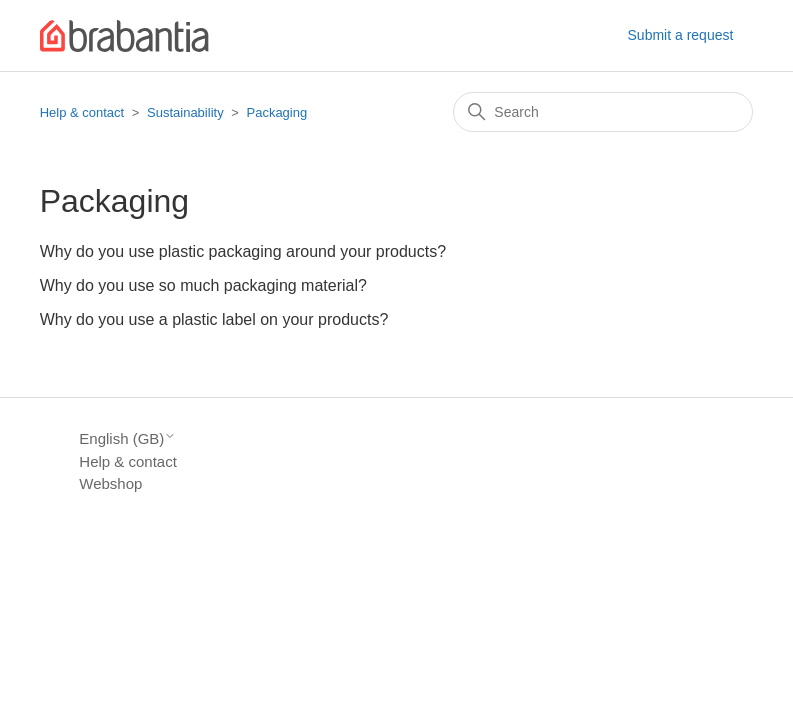 This screenshot has height=720, width=793. What do you see at coordinates (243, 251) in the screenshot?
I see `Why do you use plastic packaging around your products?` at bounding box center [243, 251].